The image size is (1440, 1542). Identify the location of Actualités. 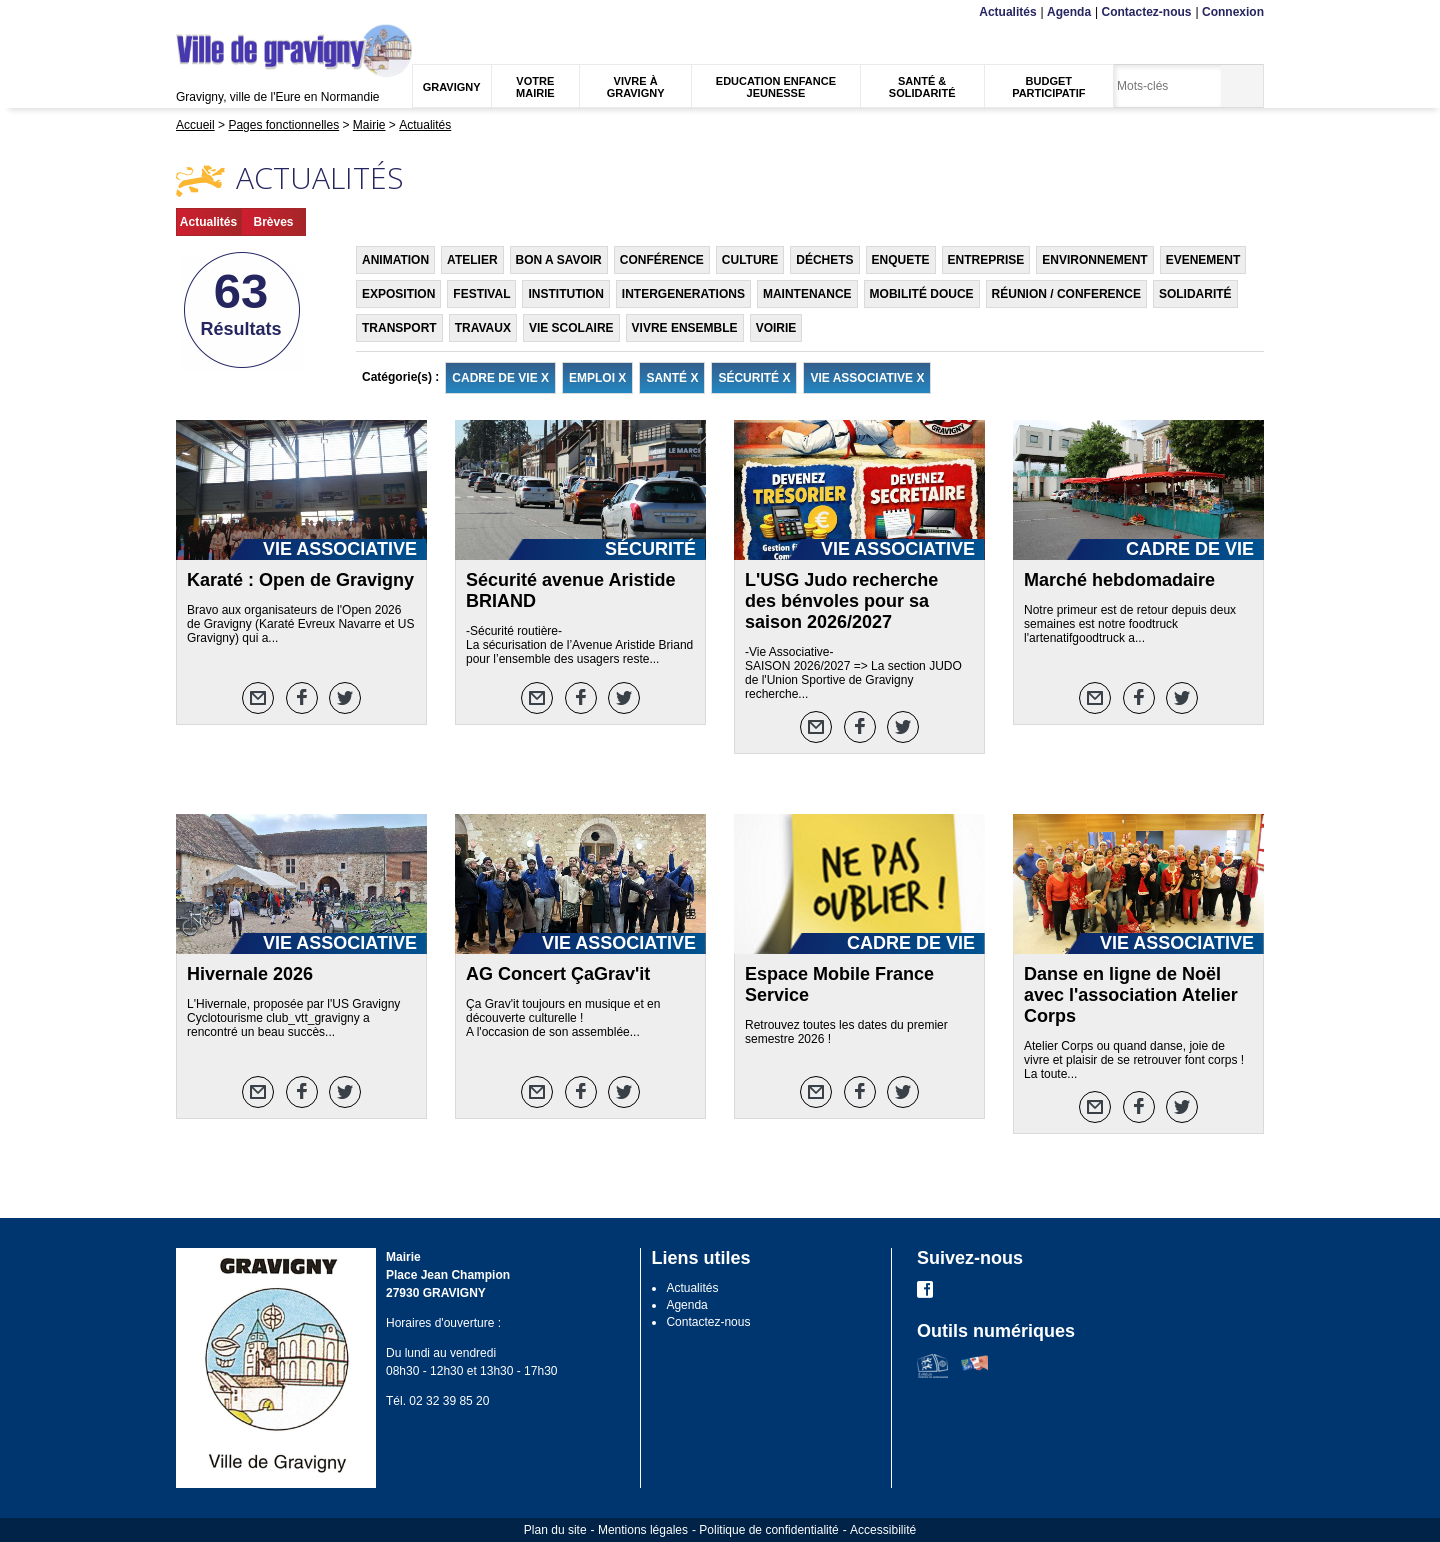
(1007, 12).